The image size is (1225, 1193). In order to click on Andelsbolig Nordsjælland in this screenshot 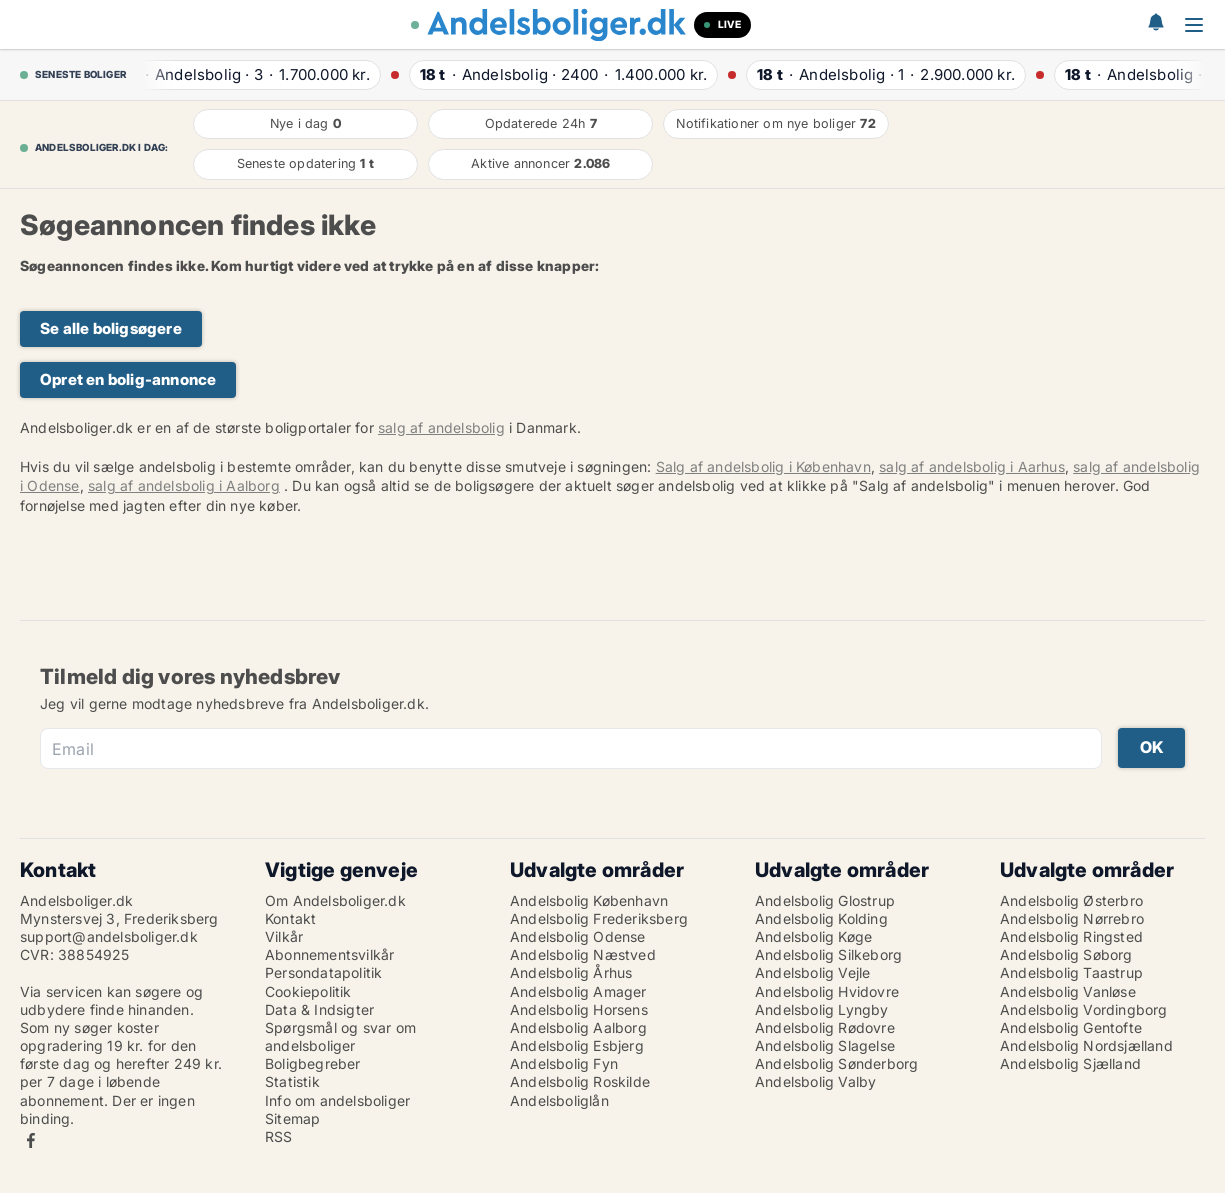, I will do `click(1086, 1045)`.